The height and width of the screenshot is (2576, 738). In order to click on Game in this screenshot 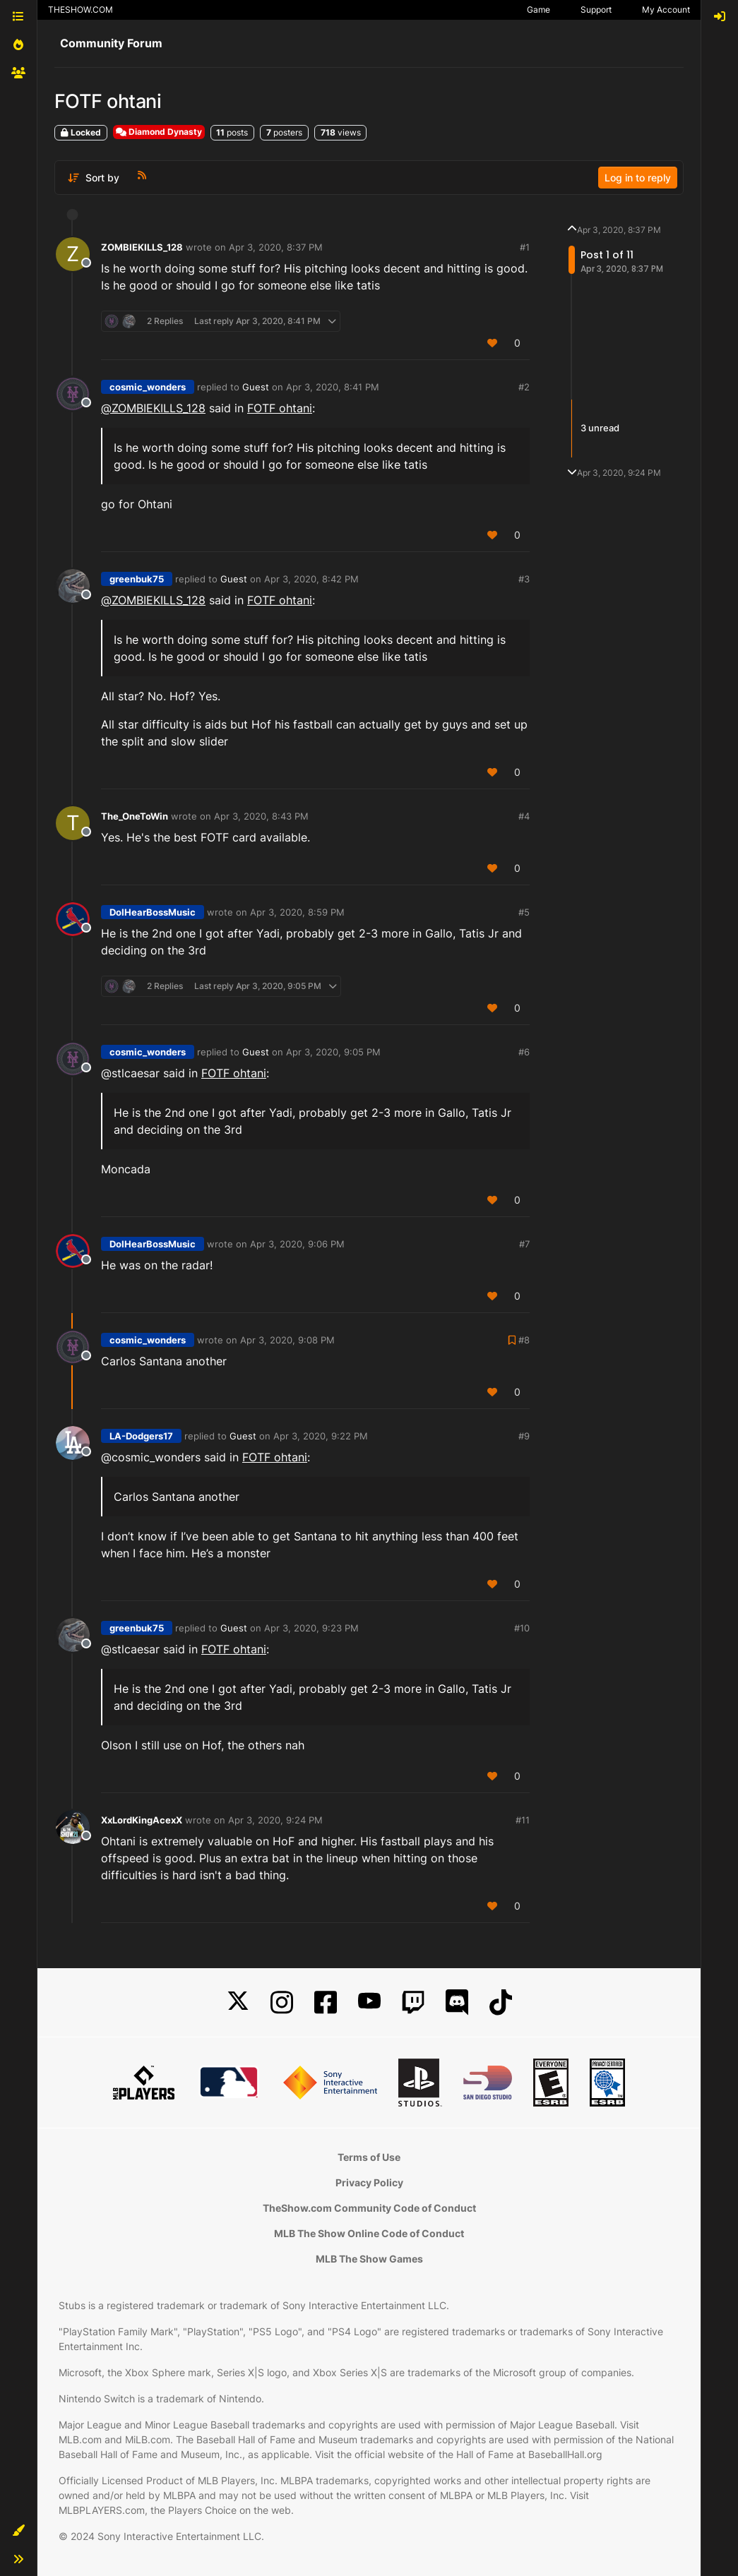, I will do `click(538, 9)`.